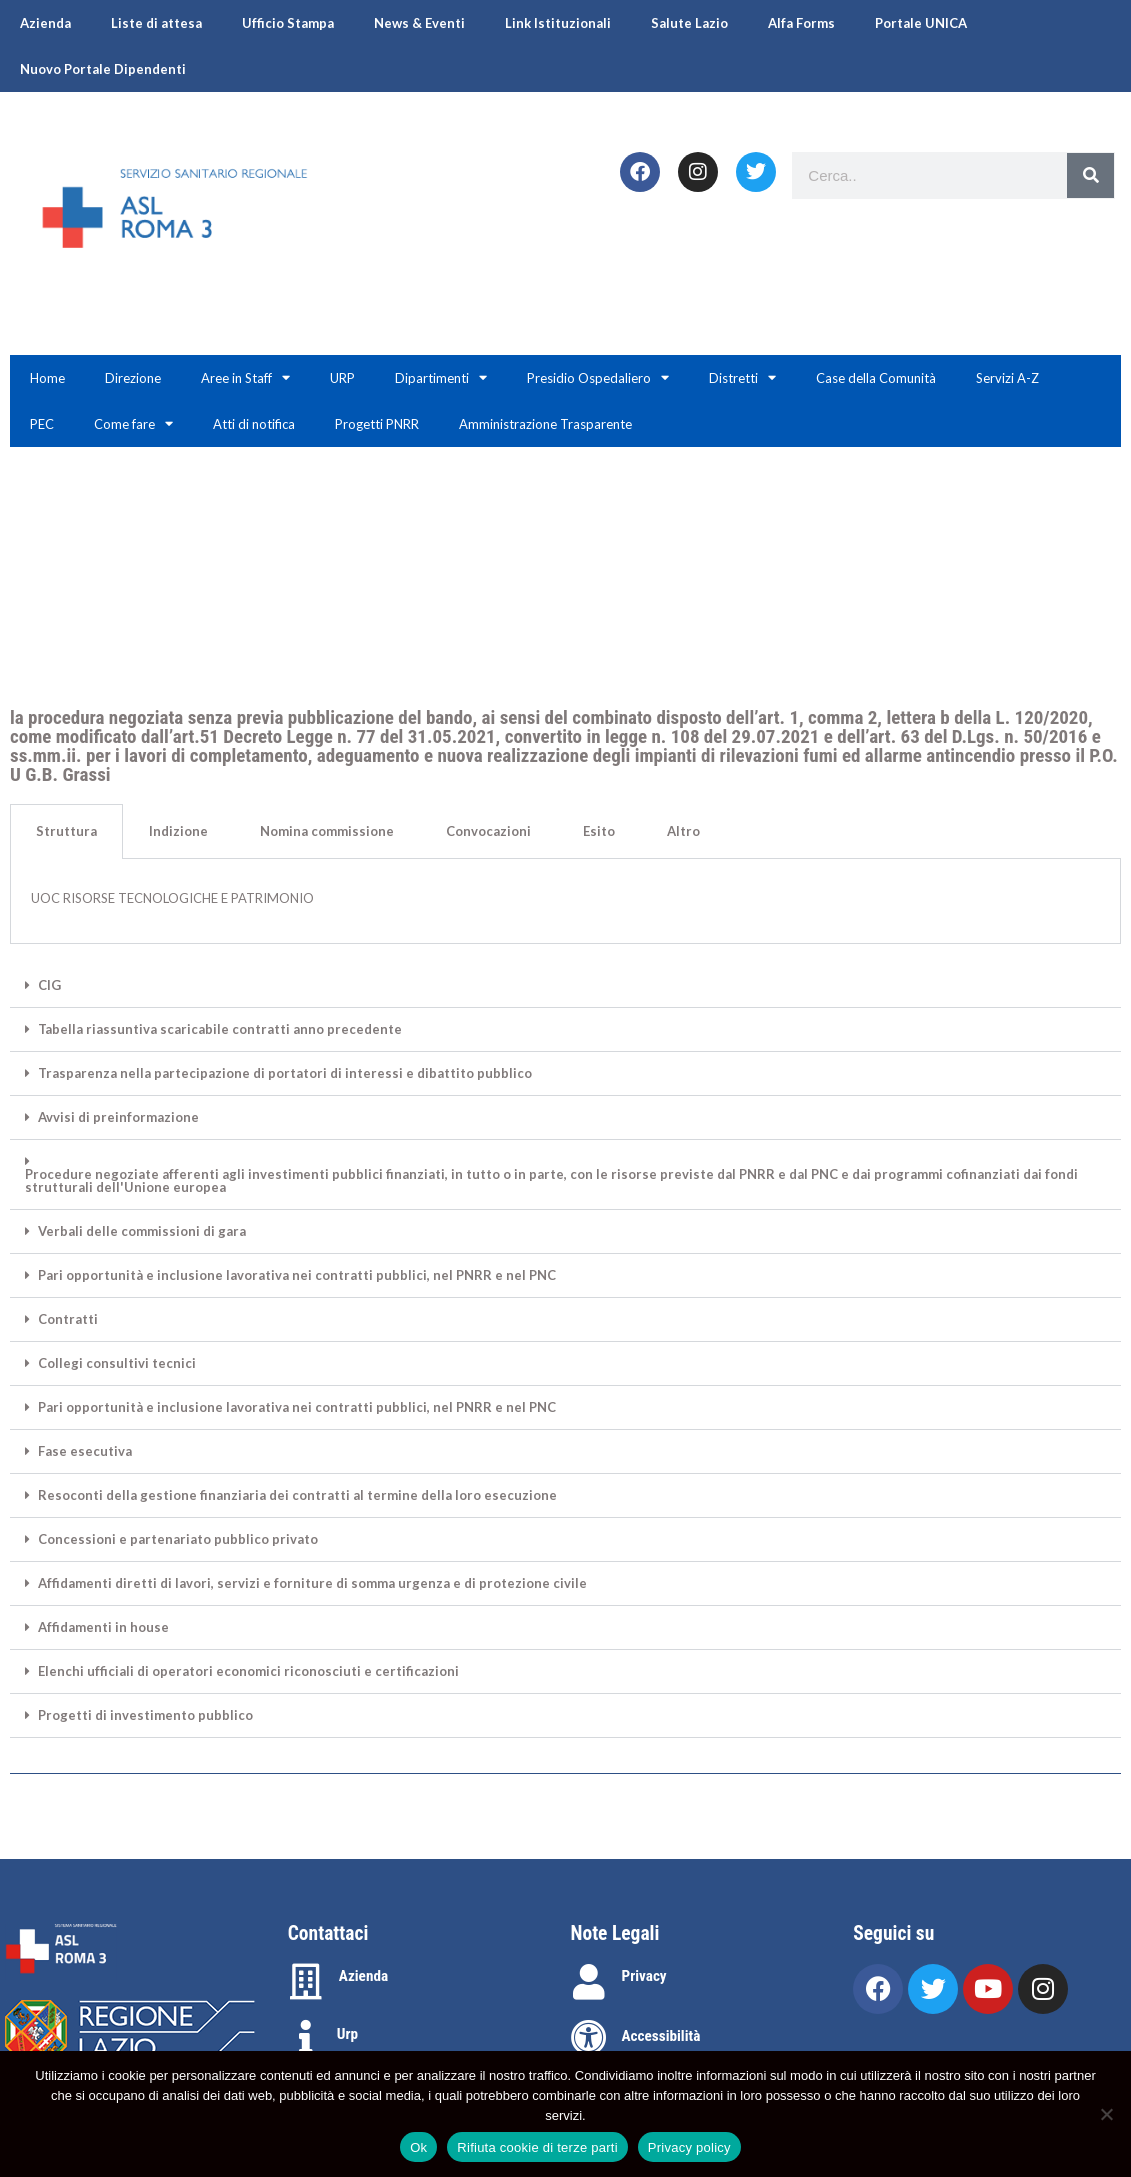 The width and height of the screenshot is (1131, 2177). Describe the element at coordinates (68, 1319) in the screenshot. I see `Contratti` at that location.